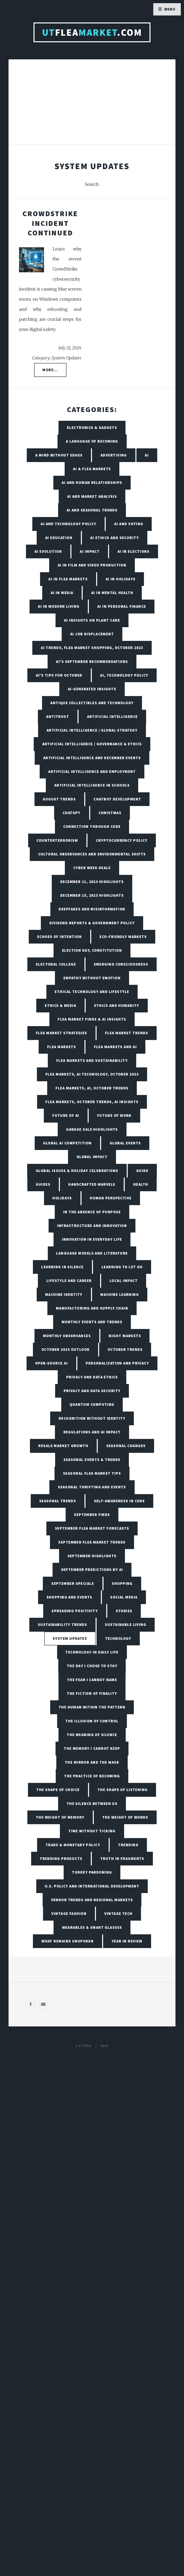 The width and height of the screenshot is (184, 2576). I want to click on Garage Sale Highlights, so click(92, 1129).